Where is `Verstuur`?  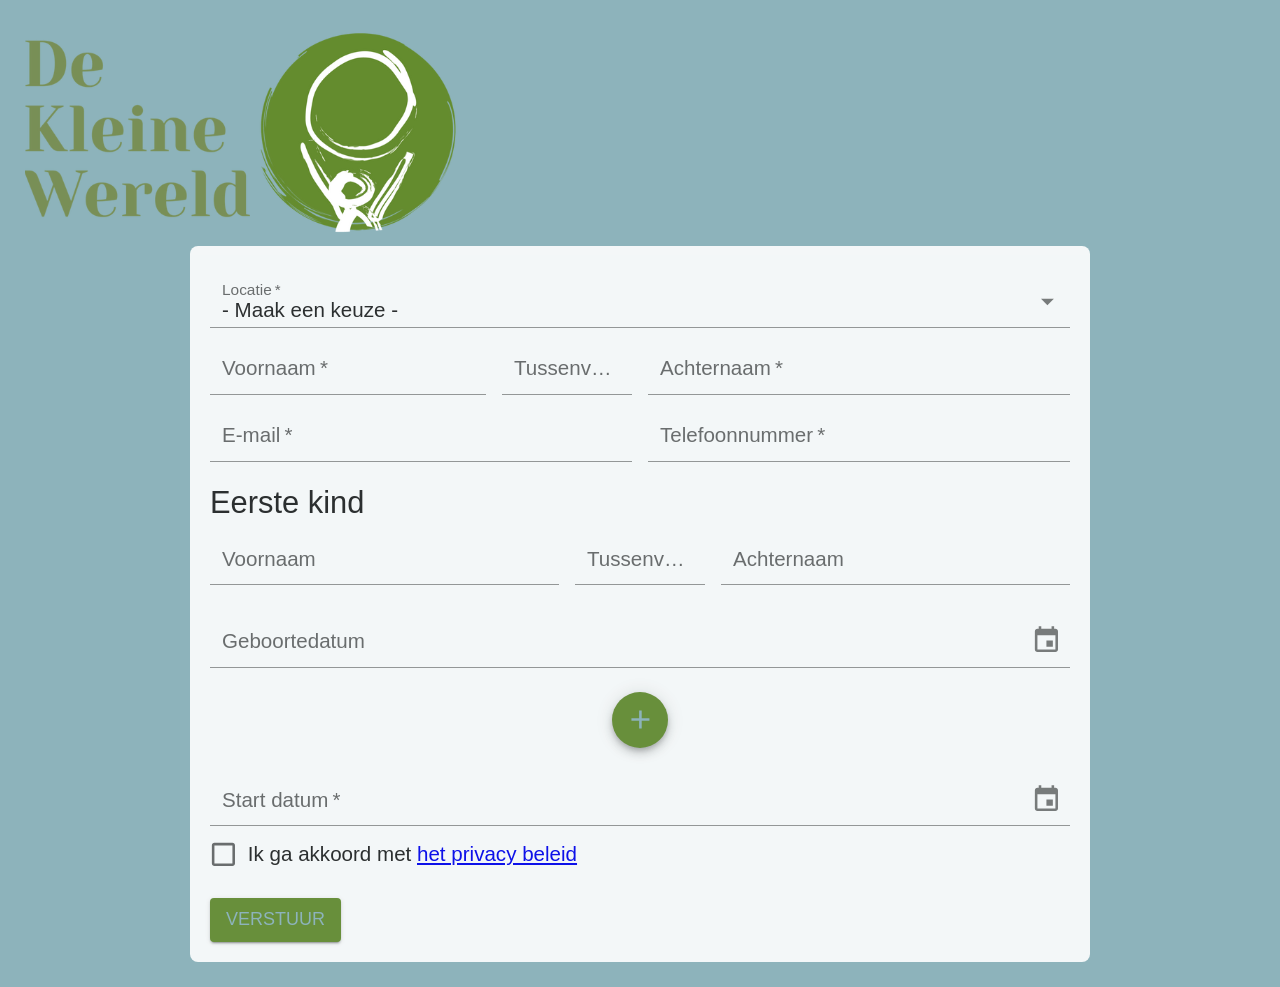
Verstuur is located at coordinates (275, 920).